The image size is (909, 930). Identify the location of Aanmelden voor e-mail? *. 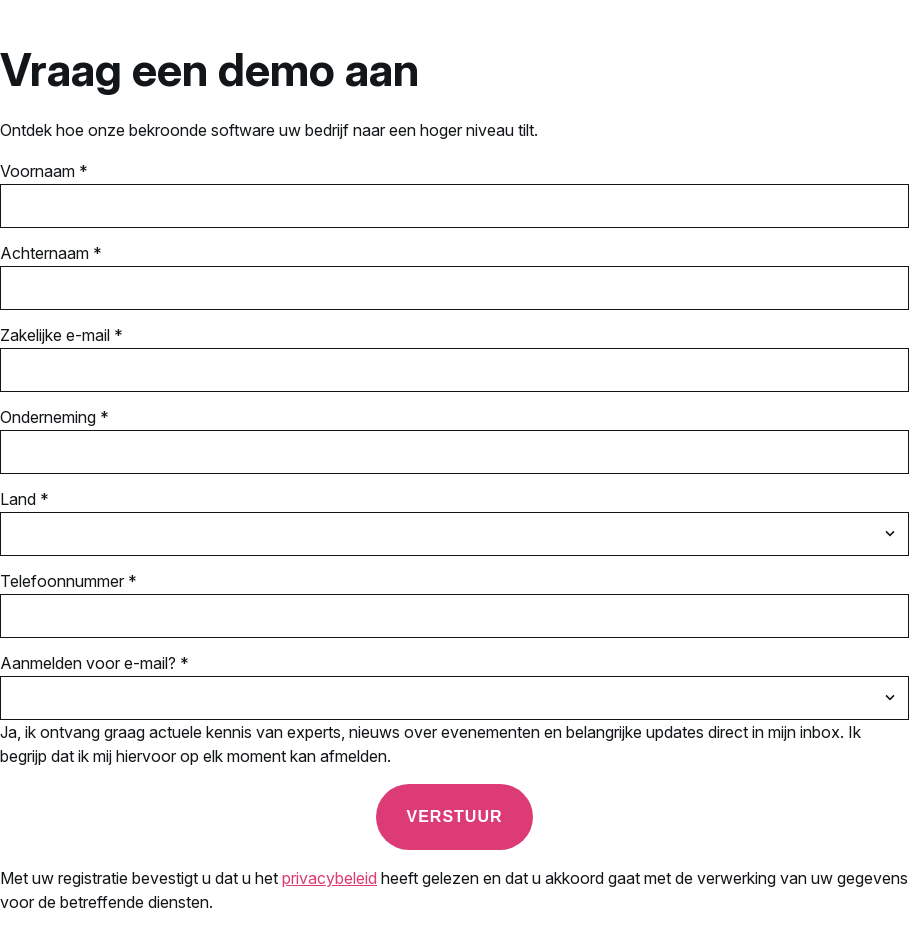
(94, 663).